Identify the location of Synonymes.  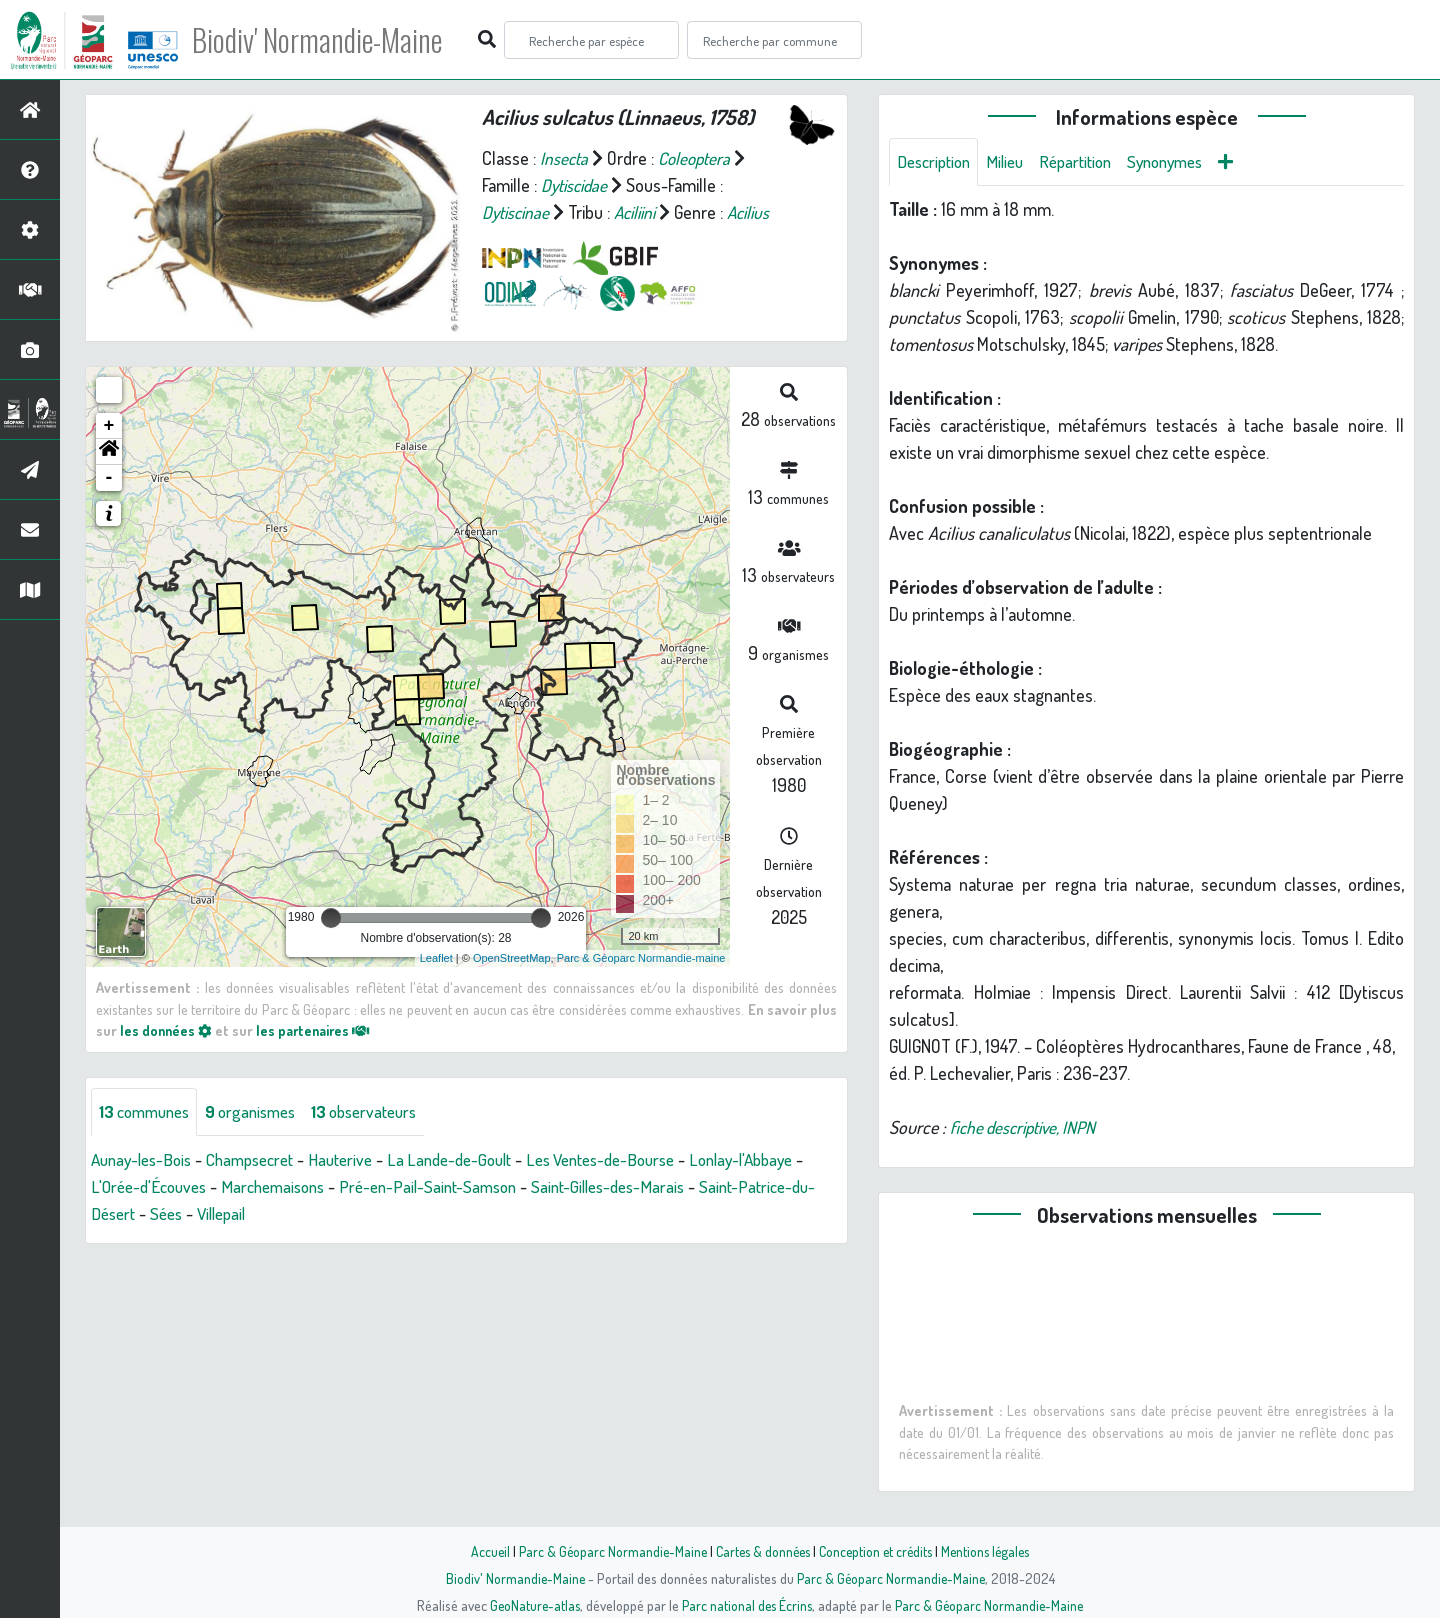
(1184, 162).